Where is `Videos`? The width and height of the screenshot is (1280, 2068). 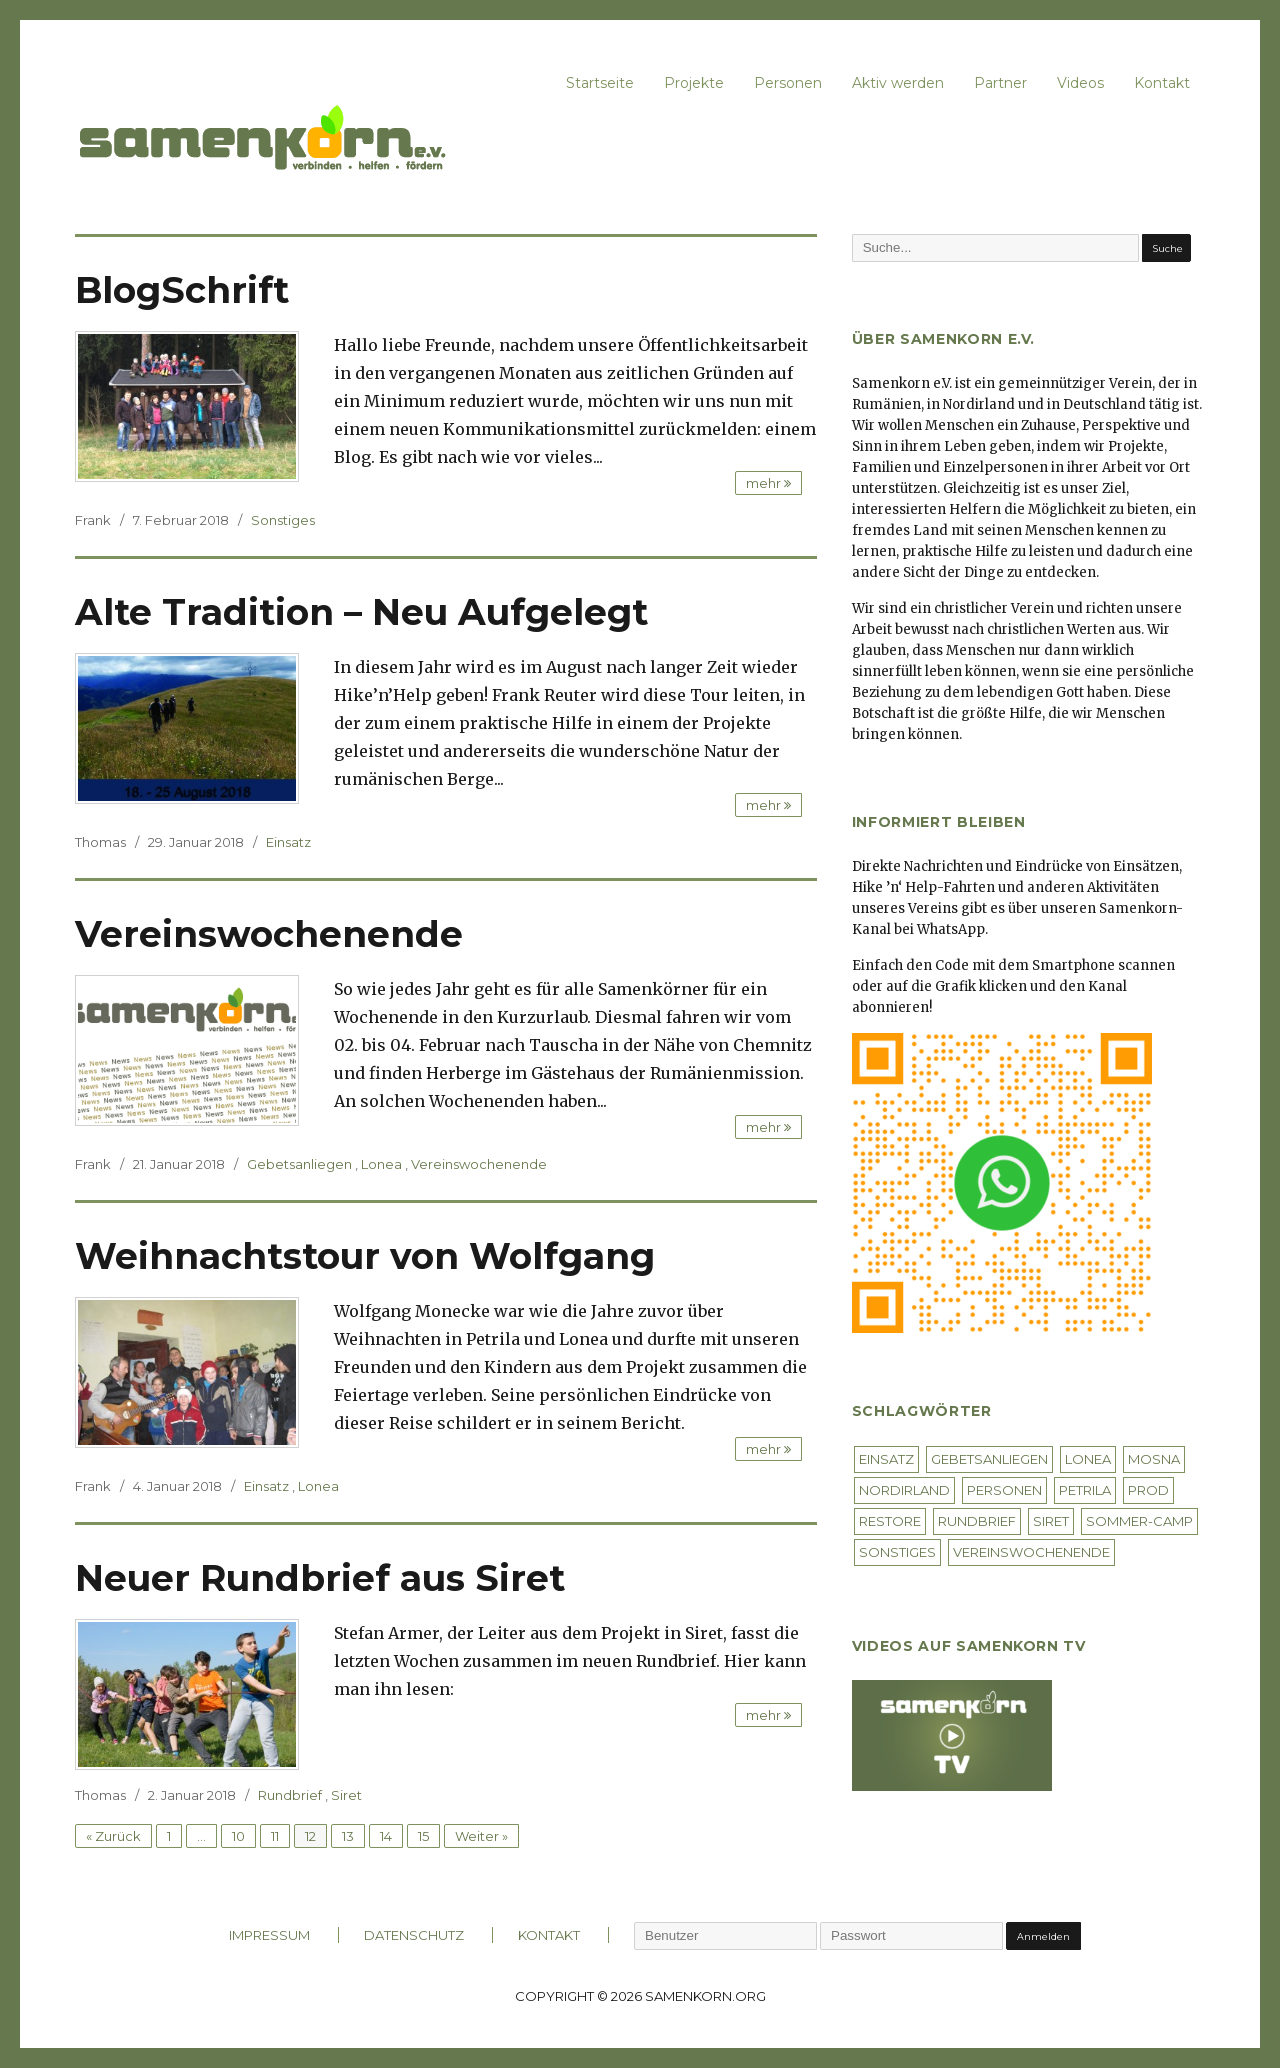
Videos is located at coordinates (1080, 83).